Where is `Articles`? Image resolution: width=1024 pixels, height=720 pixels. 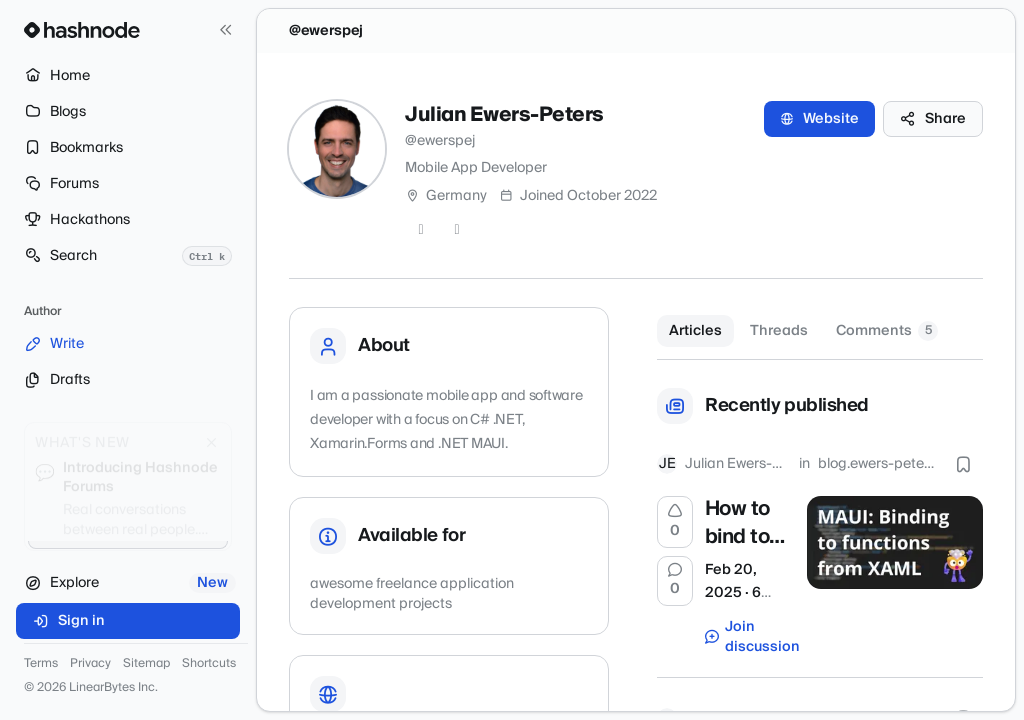
Articles is located at coordinates (695, 331).